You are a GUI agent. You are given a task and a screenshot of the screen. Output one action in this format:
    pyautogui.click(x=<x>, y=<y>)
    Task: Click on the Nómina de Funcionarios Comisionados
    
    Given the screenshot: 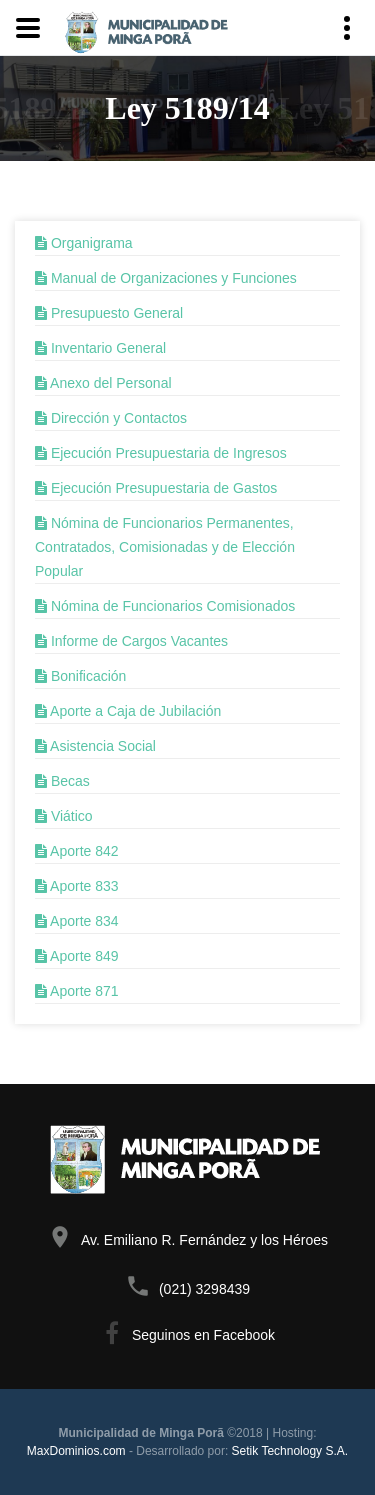 What is the action you would take?
    pyautogui.click(x=165, y=606)
    